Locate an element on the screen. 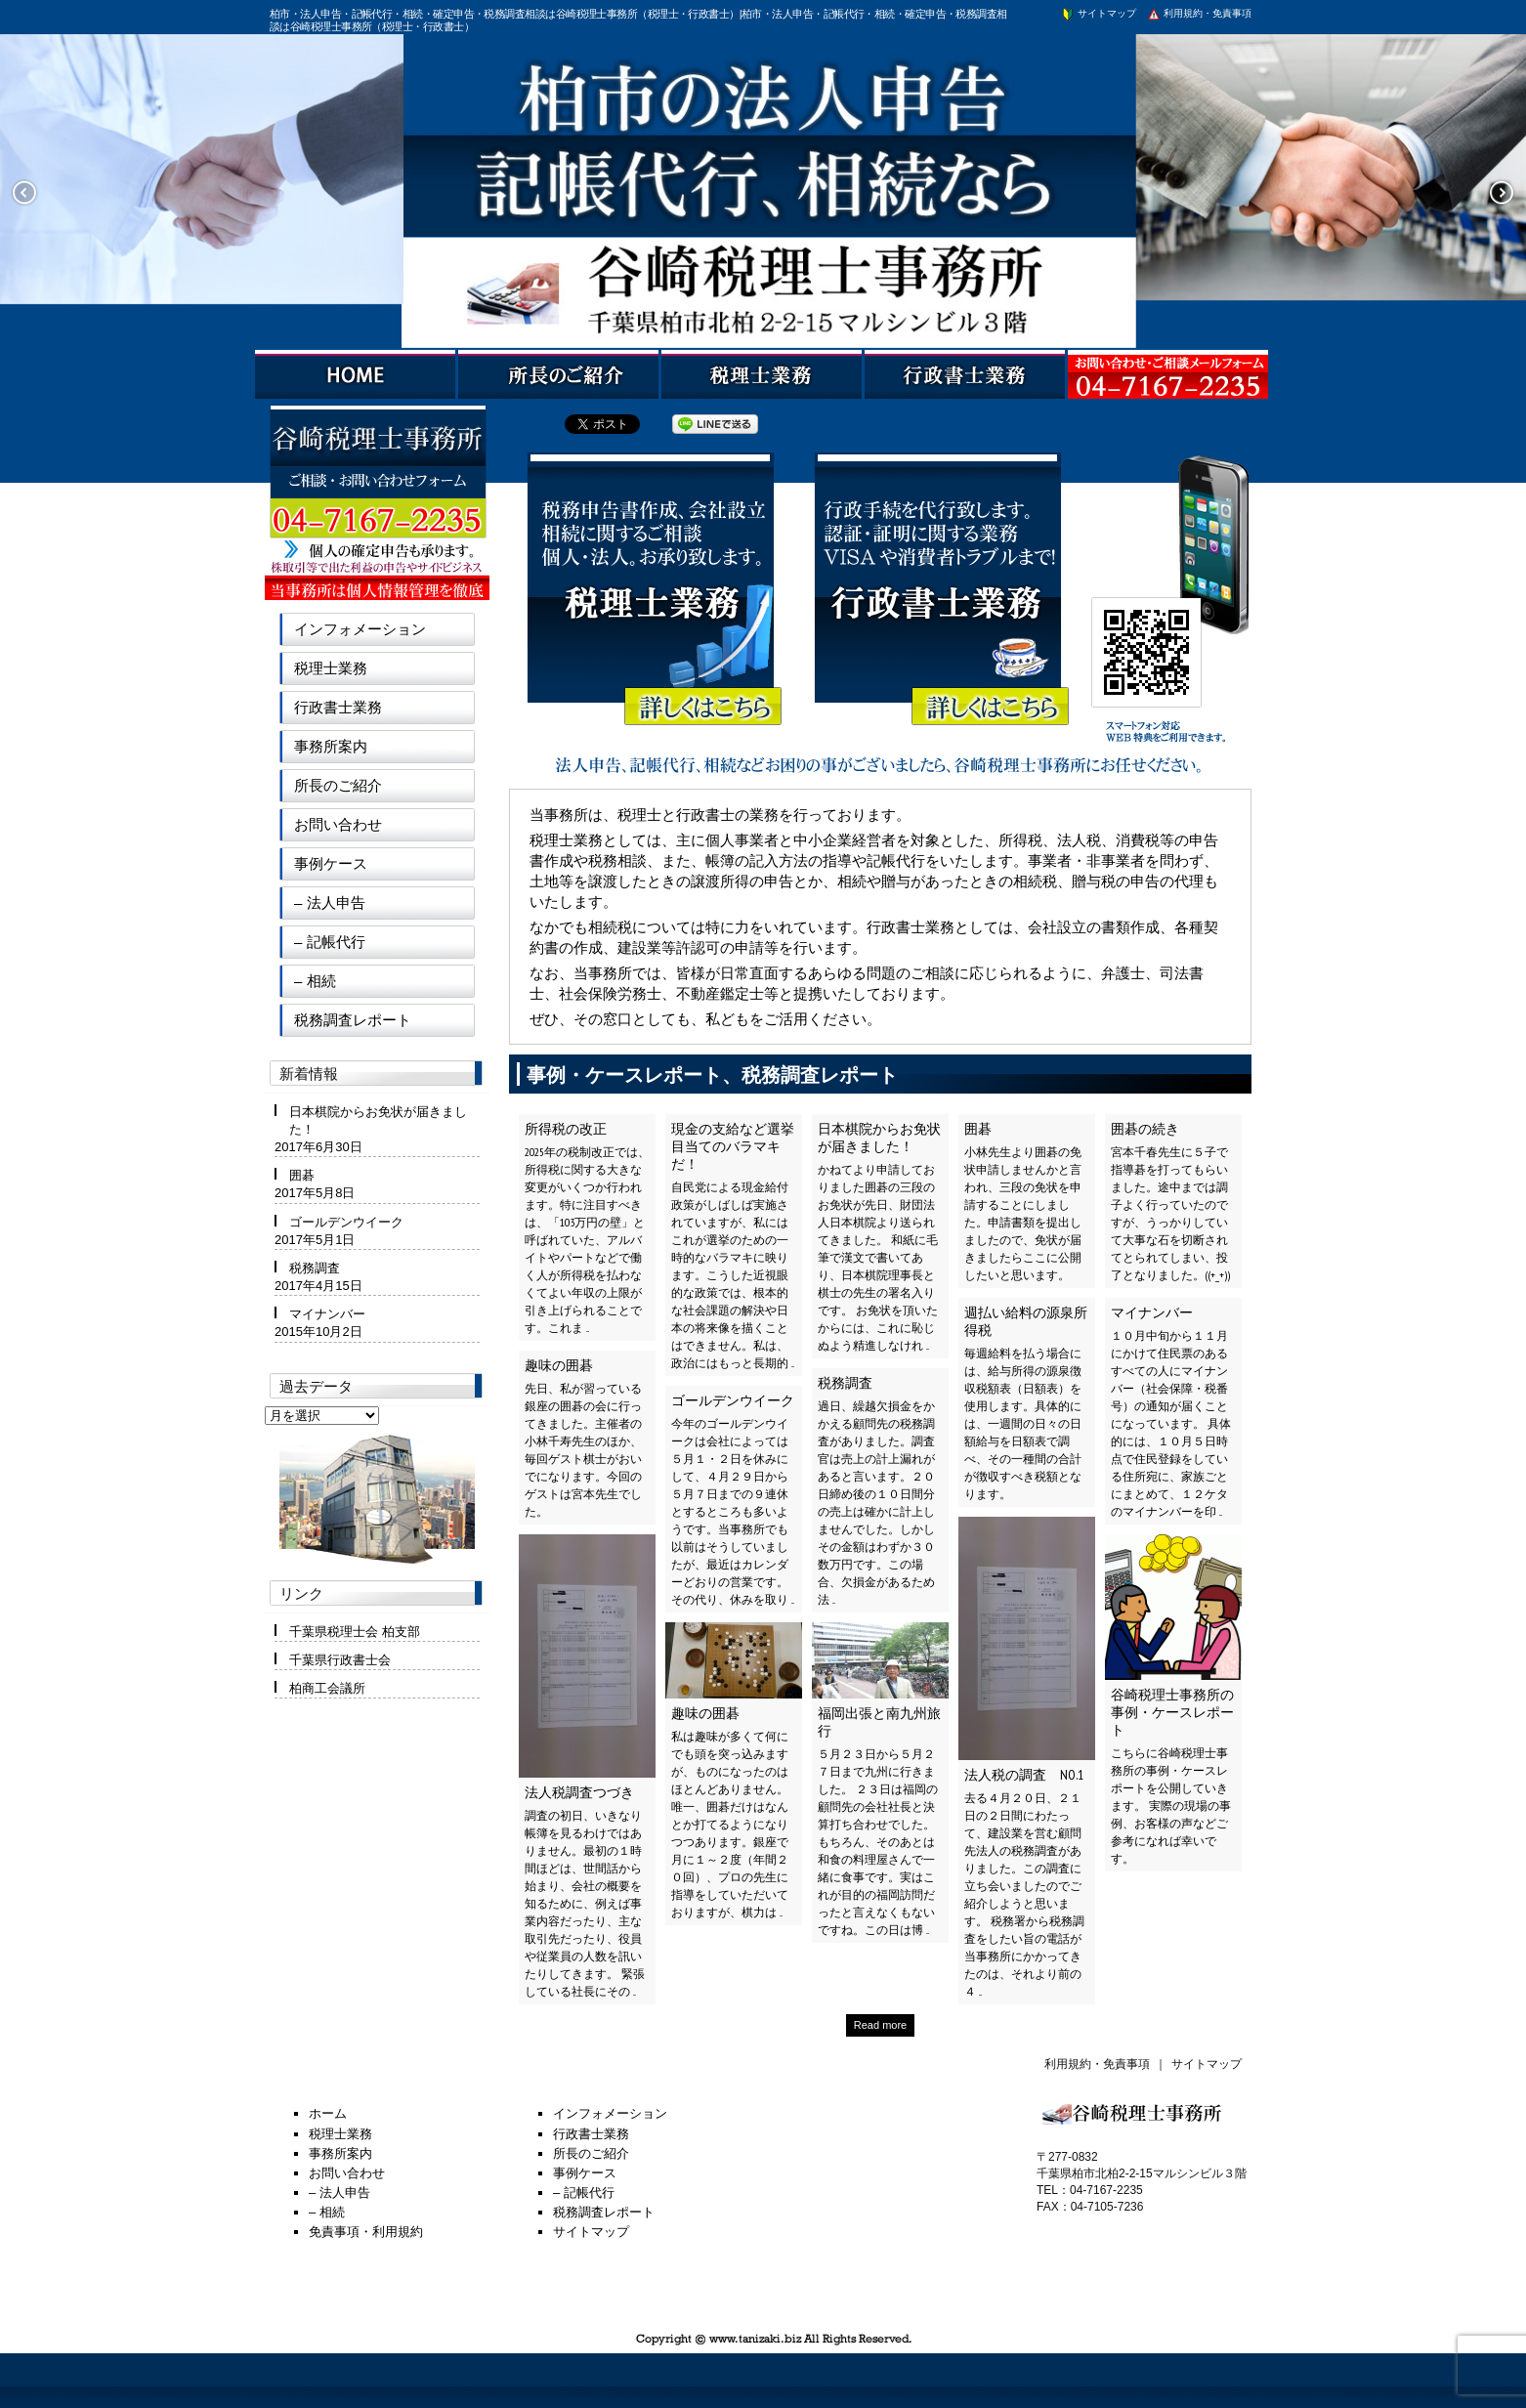 The width and height of the screenshot is (1526, 2408). インフォメーション is located at coordinates (360, 629).